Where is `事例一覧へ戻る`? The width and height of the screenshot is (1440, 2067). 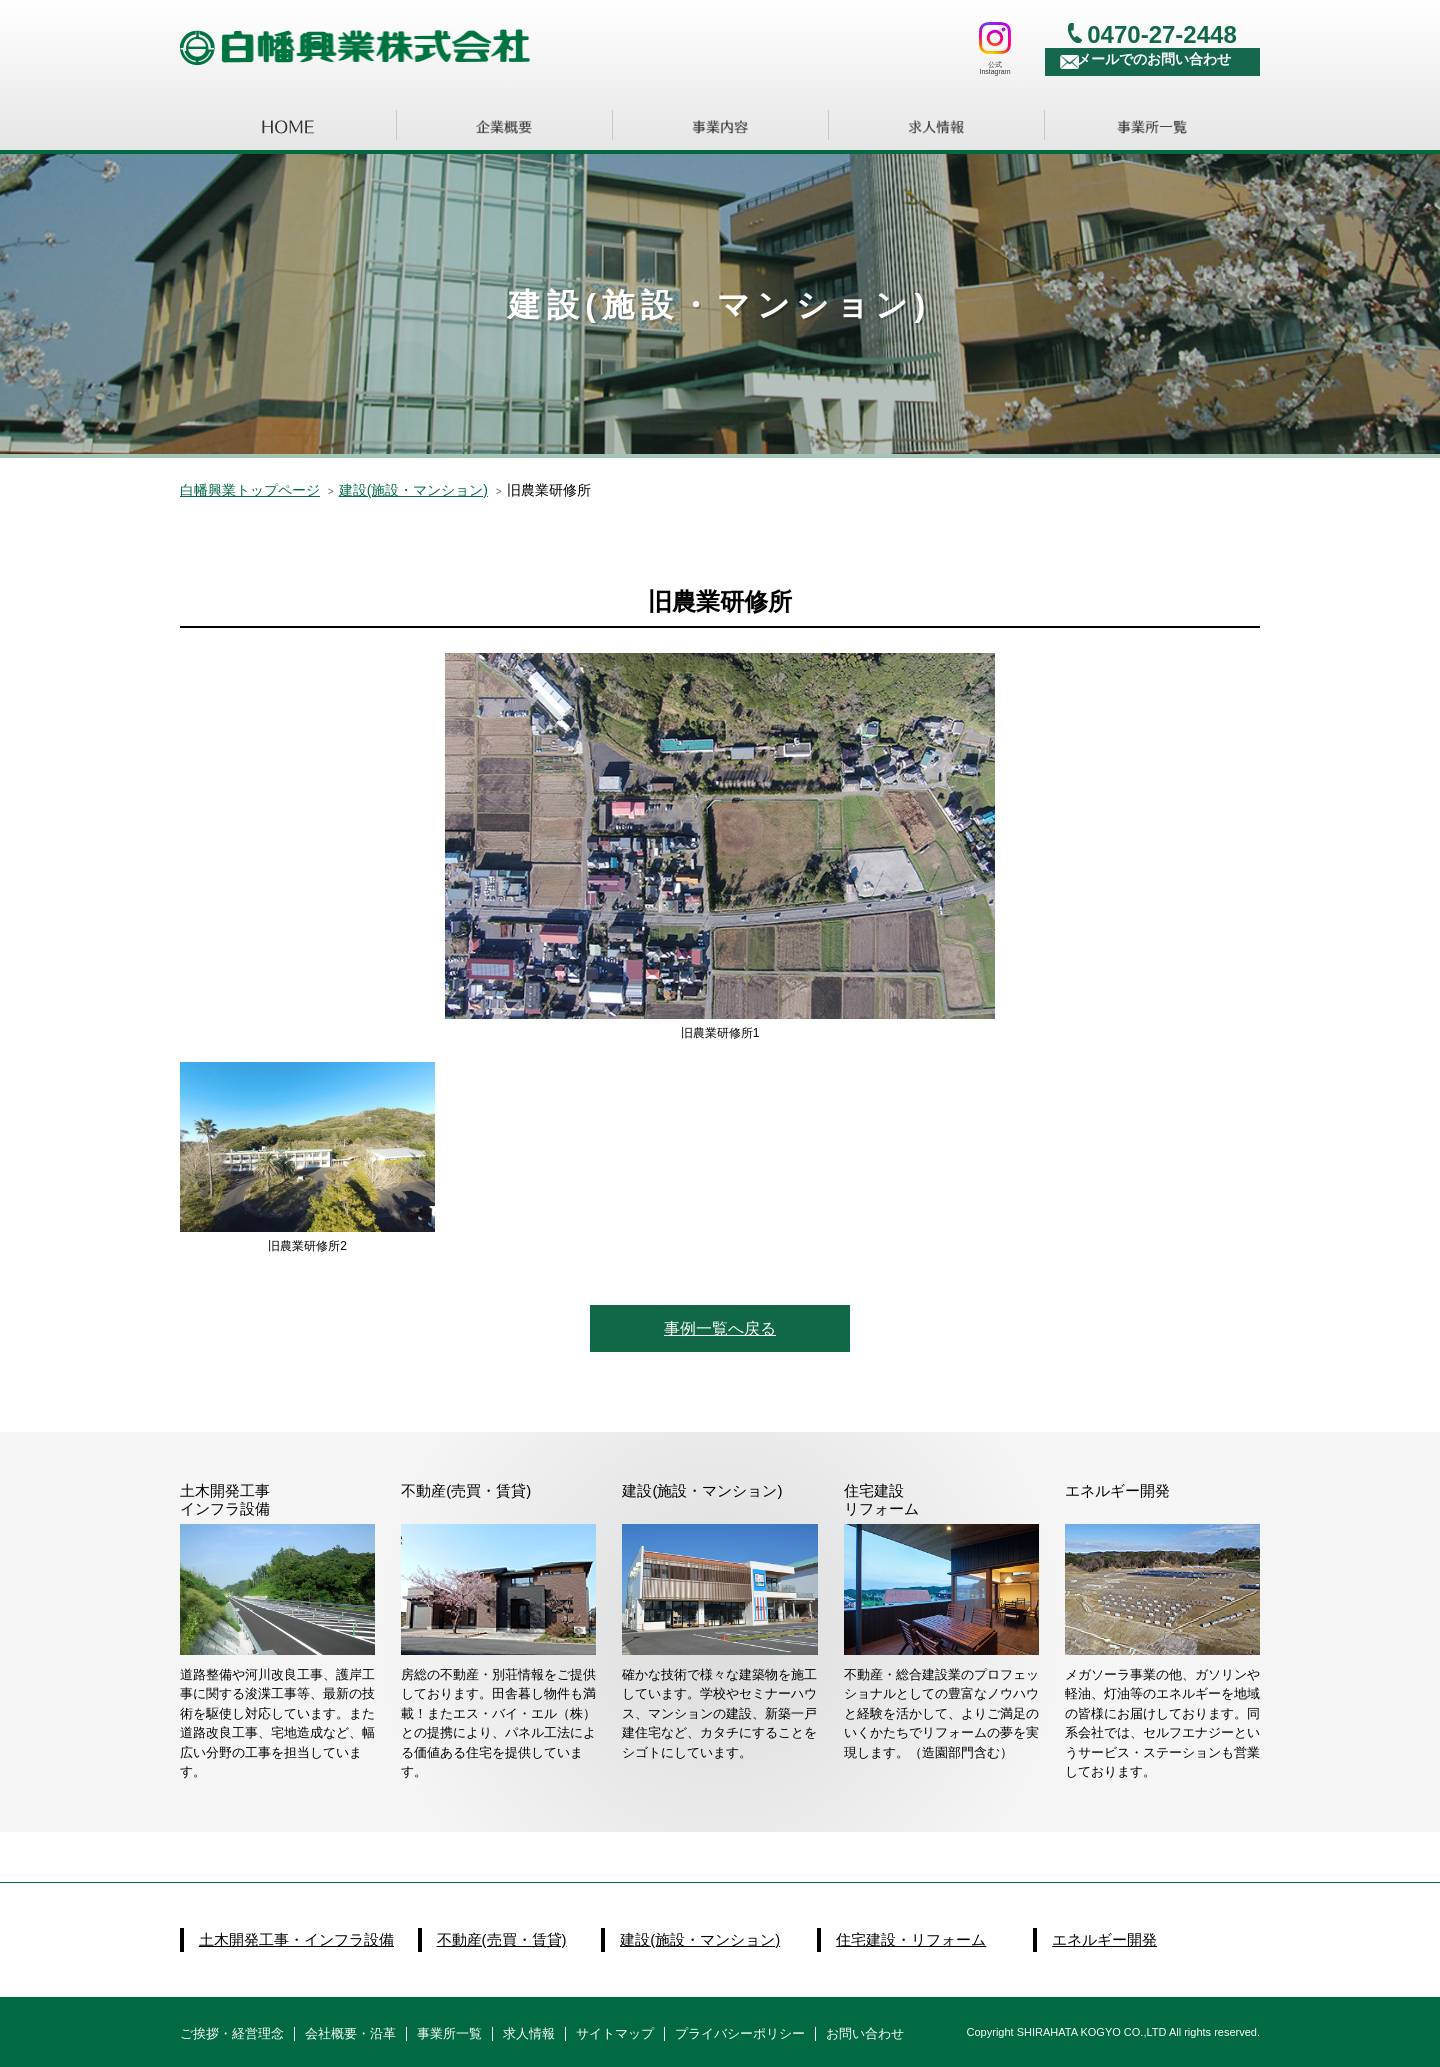 事例一覧へ戻る is located at coordinates (720, 1328).